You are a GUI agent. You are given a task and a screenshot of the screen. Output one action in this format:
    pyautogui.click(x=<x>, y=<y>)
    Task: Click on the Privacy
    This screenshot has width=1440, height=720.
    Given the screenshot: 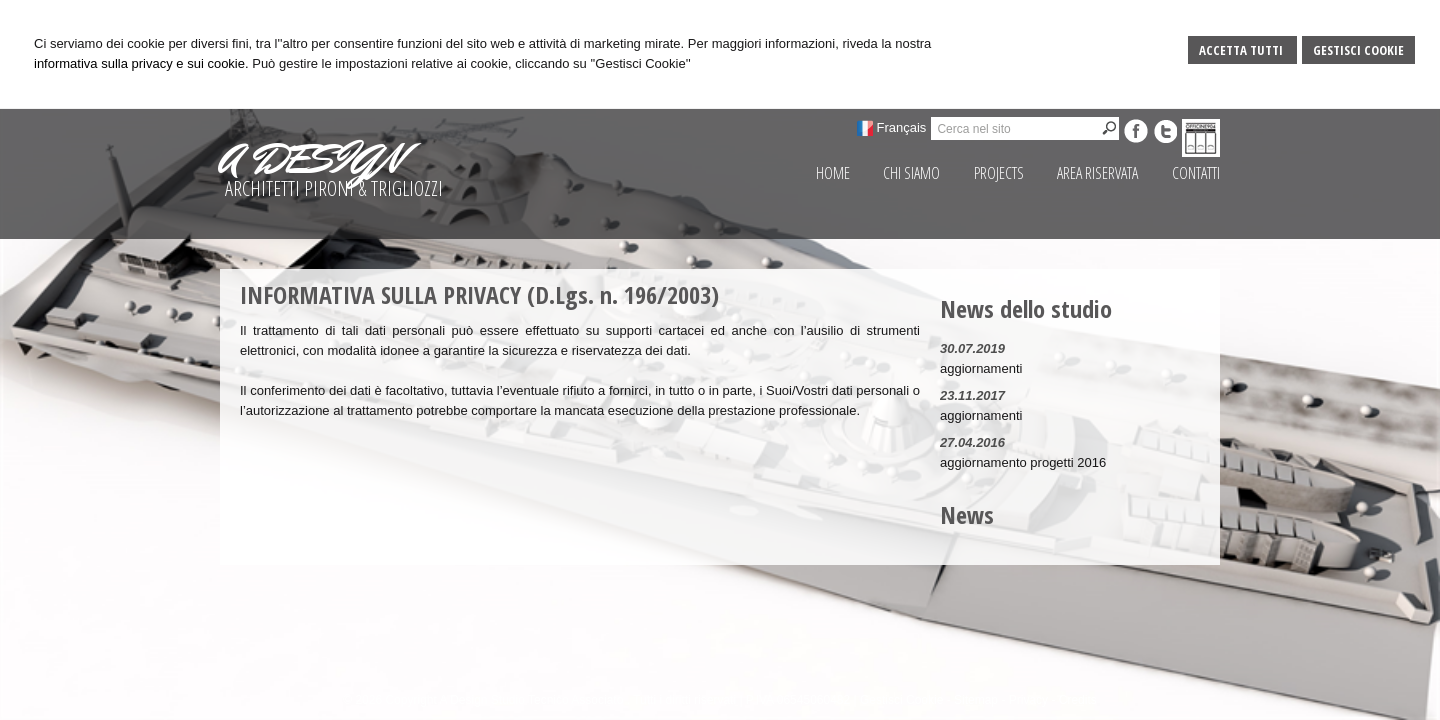 What is the action you would take?
    pyautogui.click(x=1028, y=700)
    